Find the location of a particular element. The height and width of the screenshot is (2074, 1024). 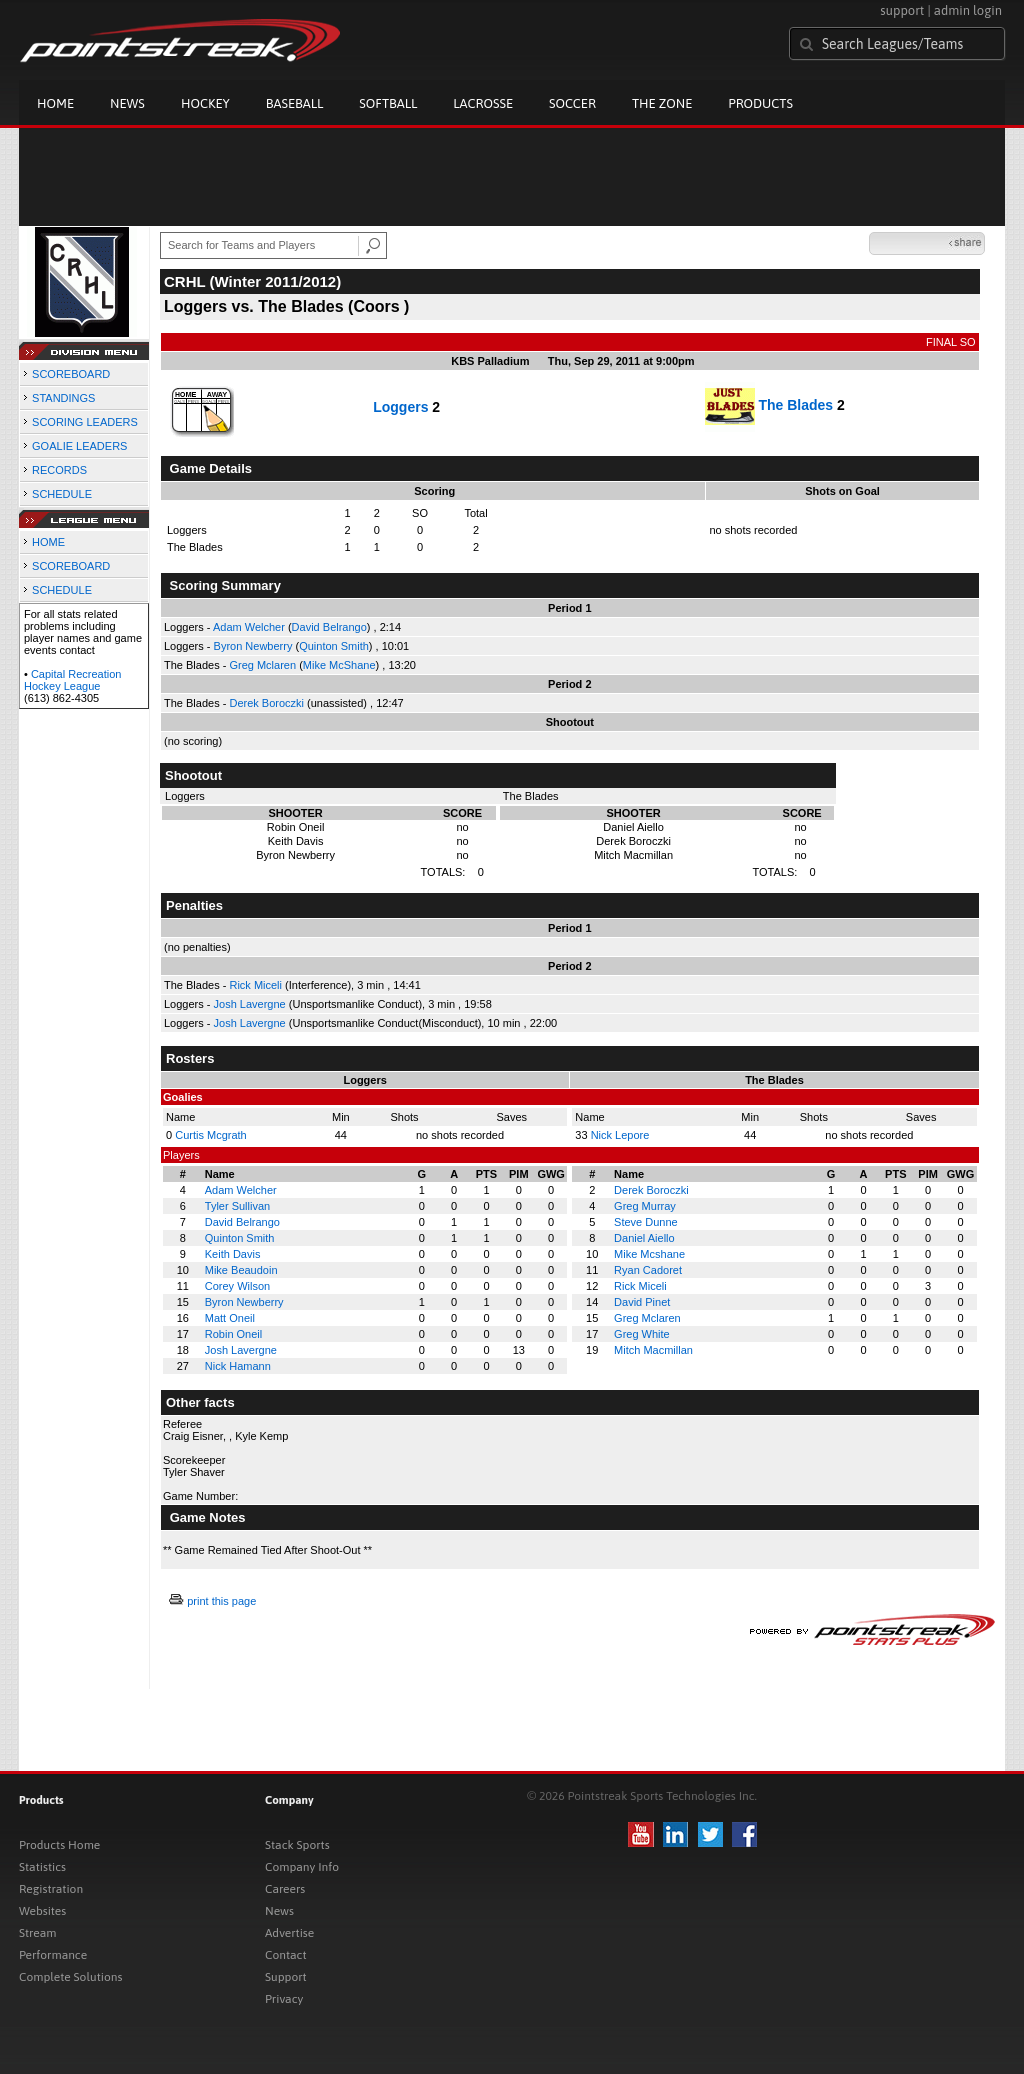

Support is located at coordinates (286, 1977).